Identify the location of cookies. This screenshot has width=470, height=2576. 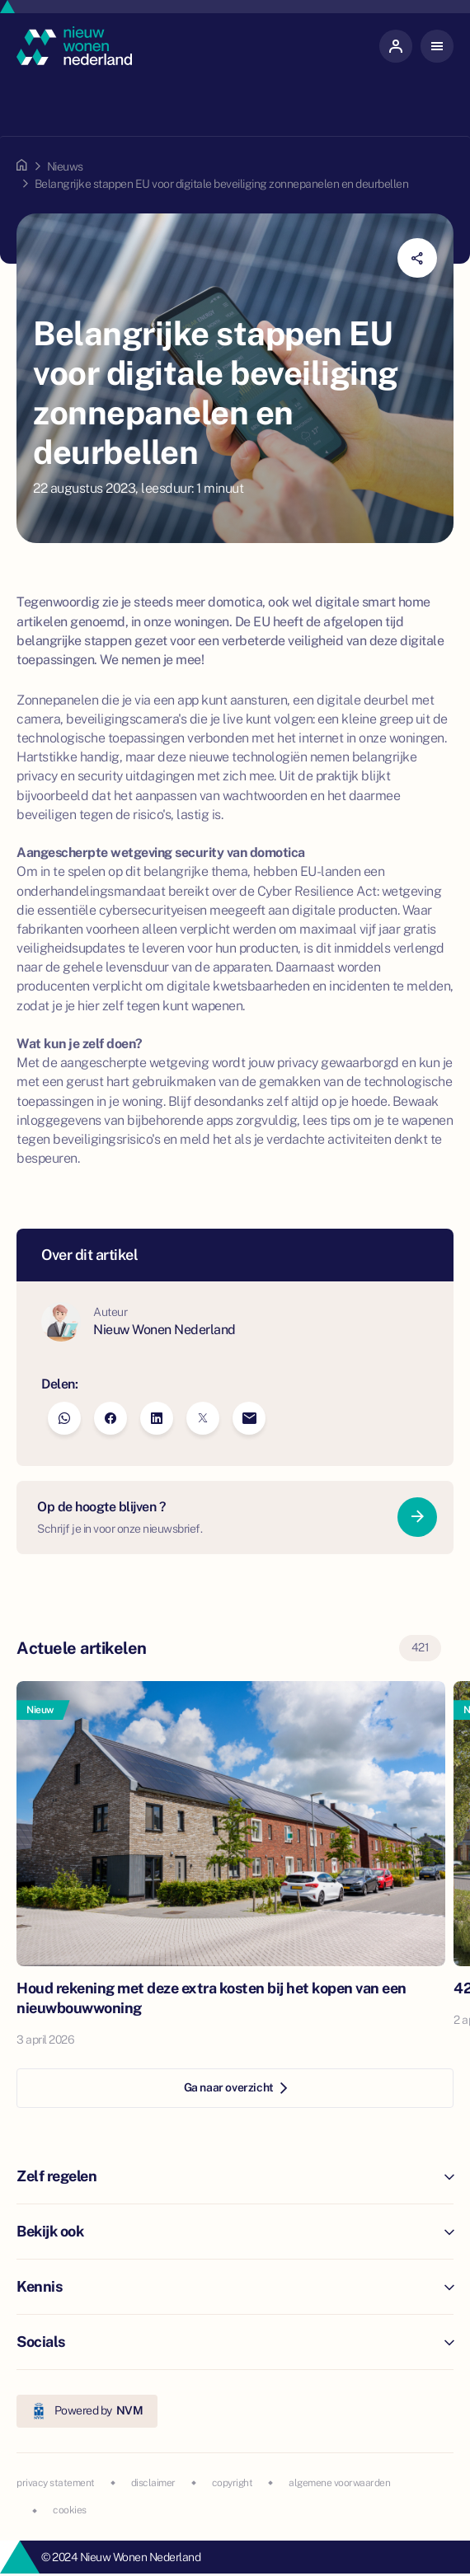
(70, 2510).